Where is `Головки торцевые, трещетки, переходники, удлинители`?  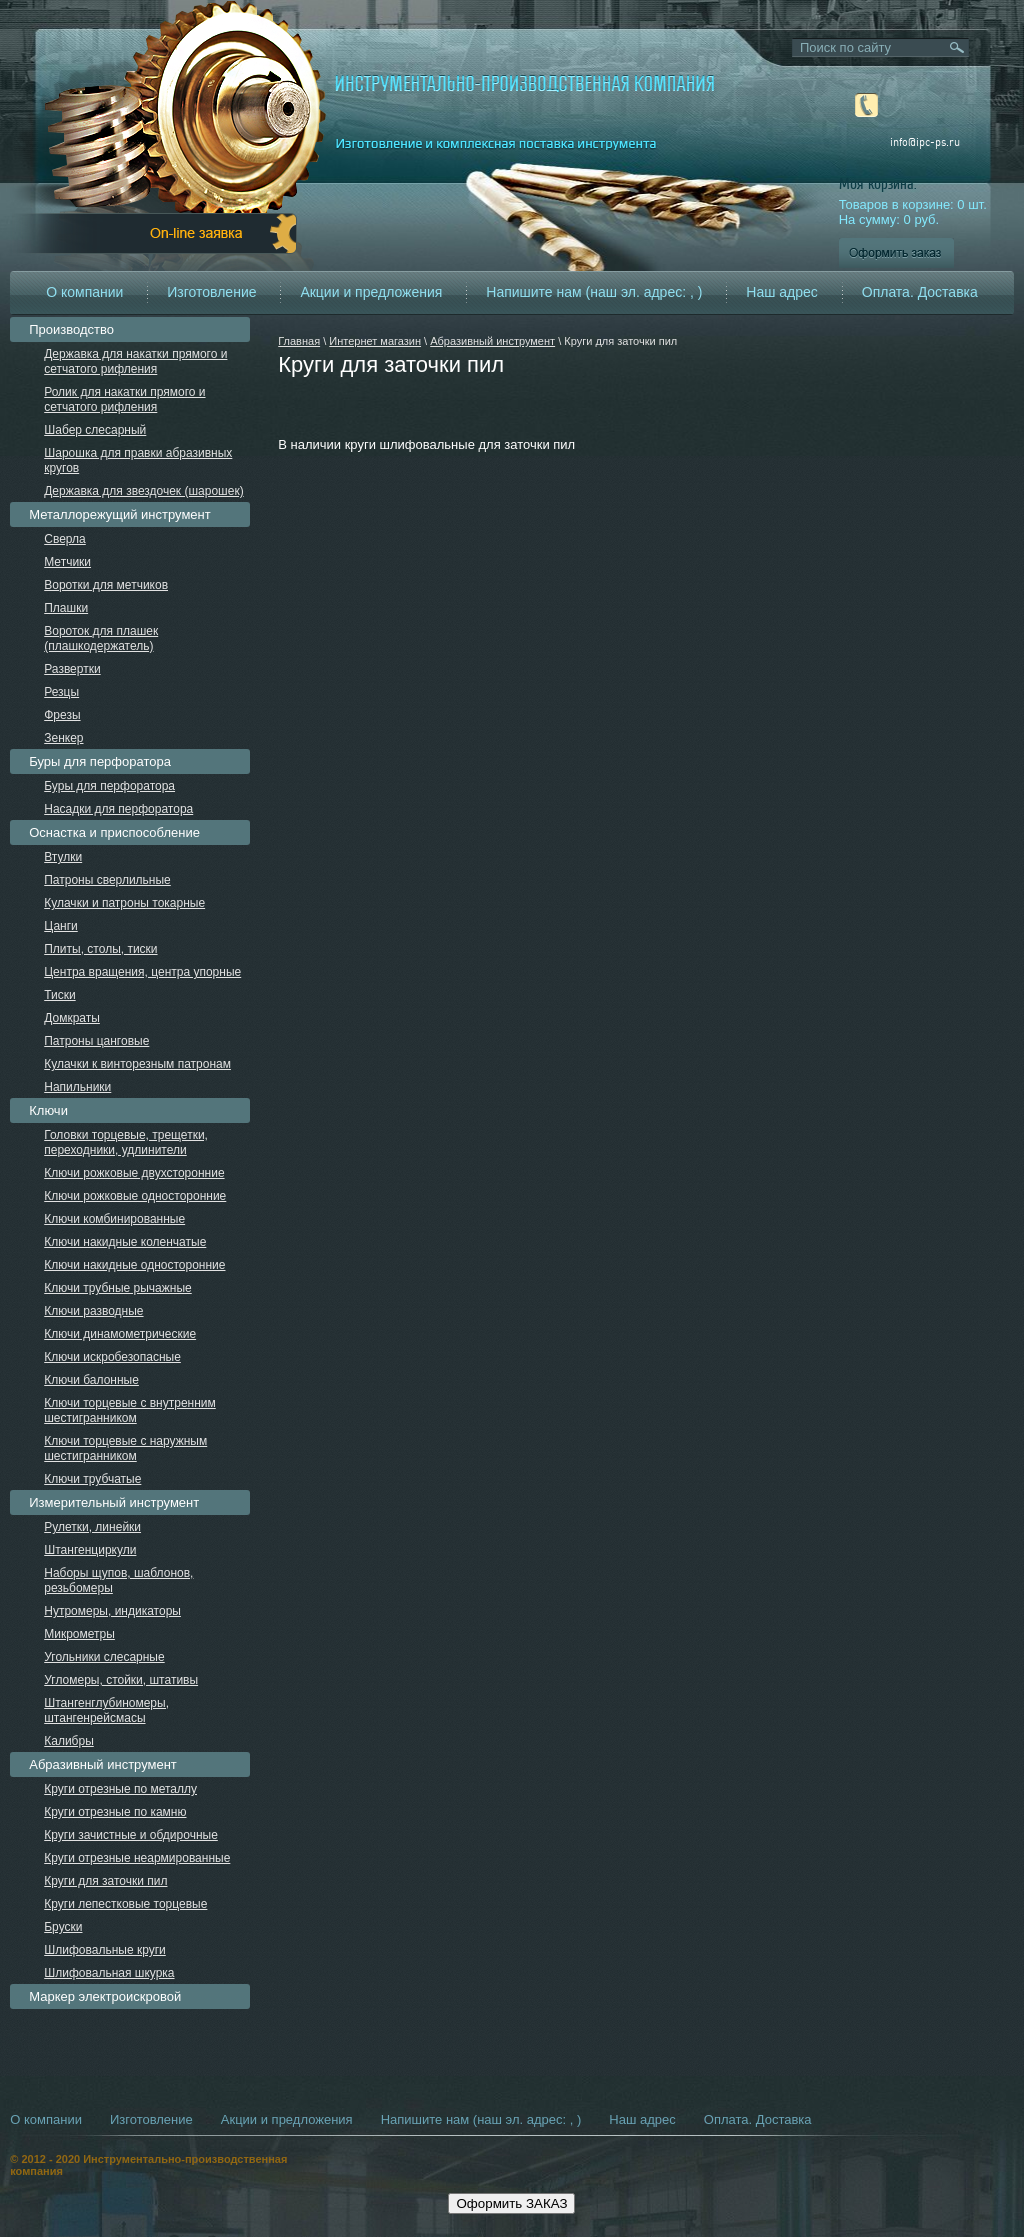 Головки торцевые, трещетки, переходники, удлинители is located at coordinates (126, 1142).